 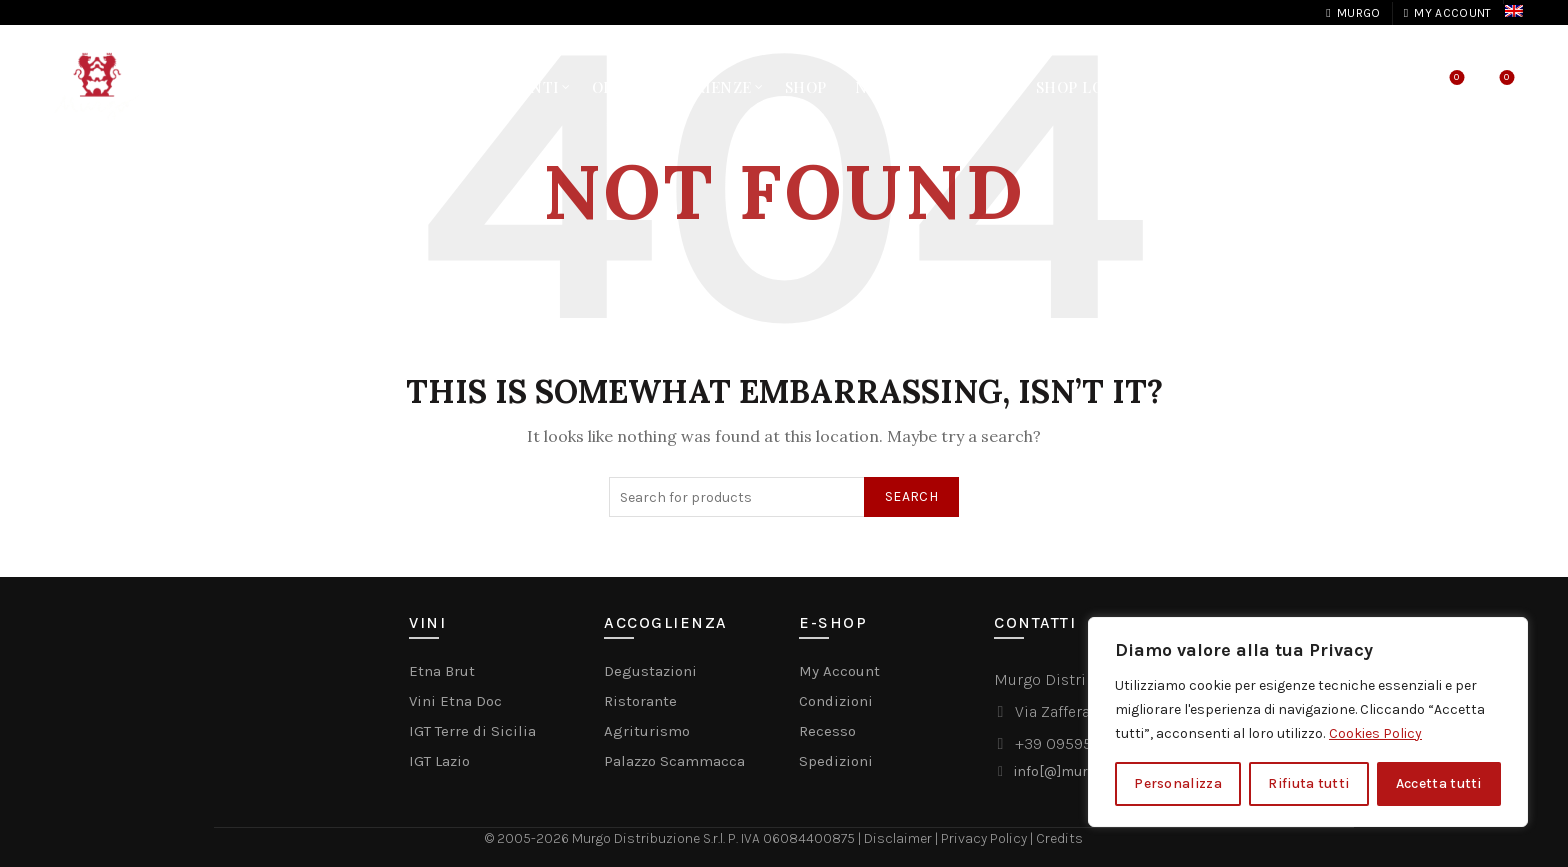 I want to click on © 2005-2026, so click(x=528, y=838).